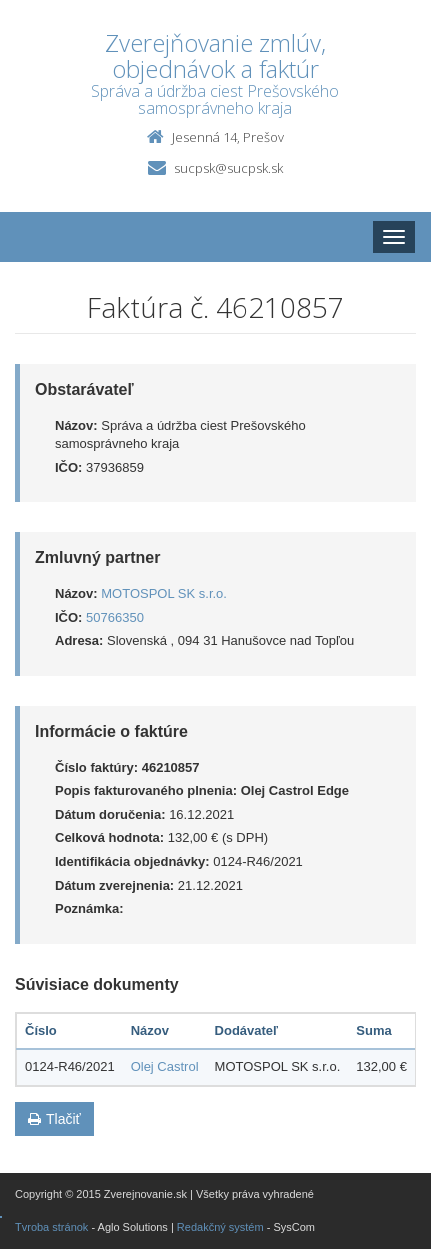  I want to click on Tvroba stránok, so click(51, 1227).